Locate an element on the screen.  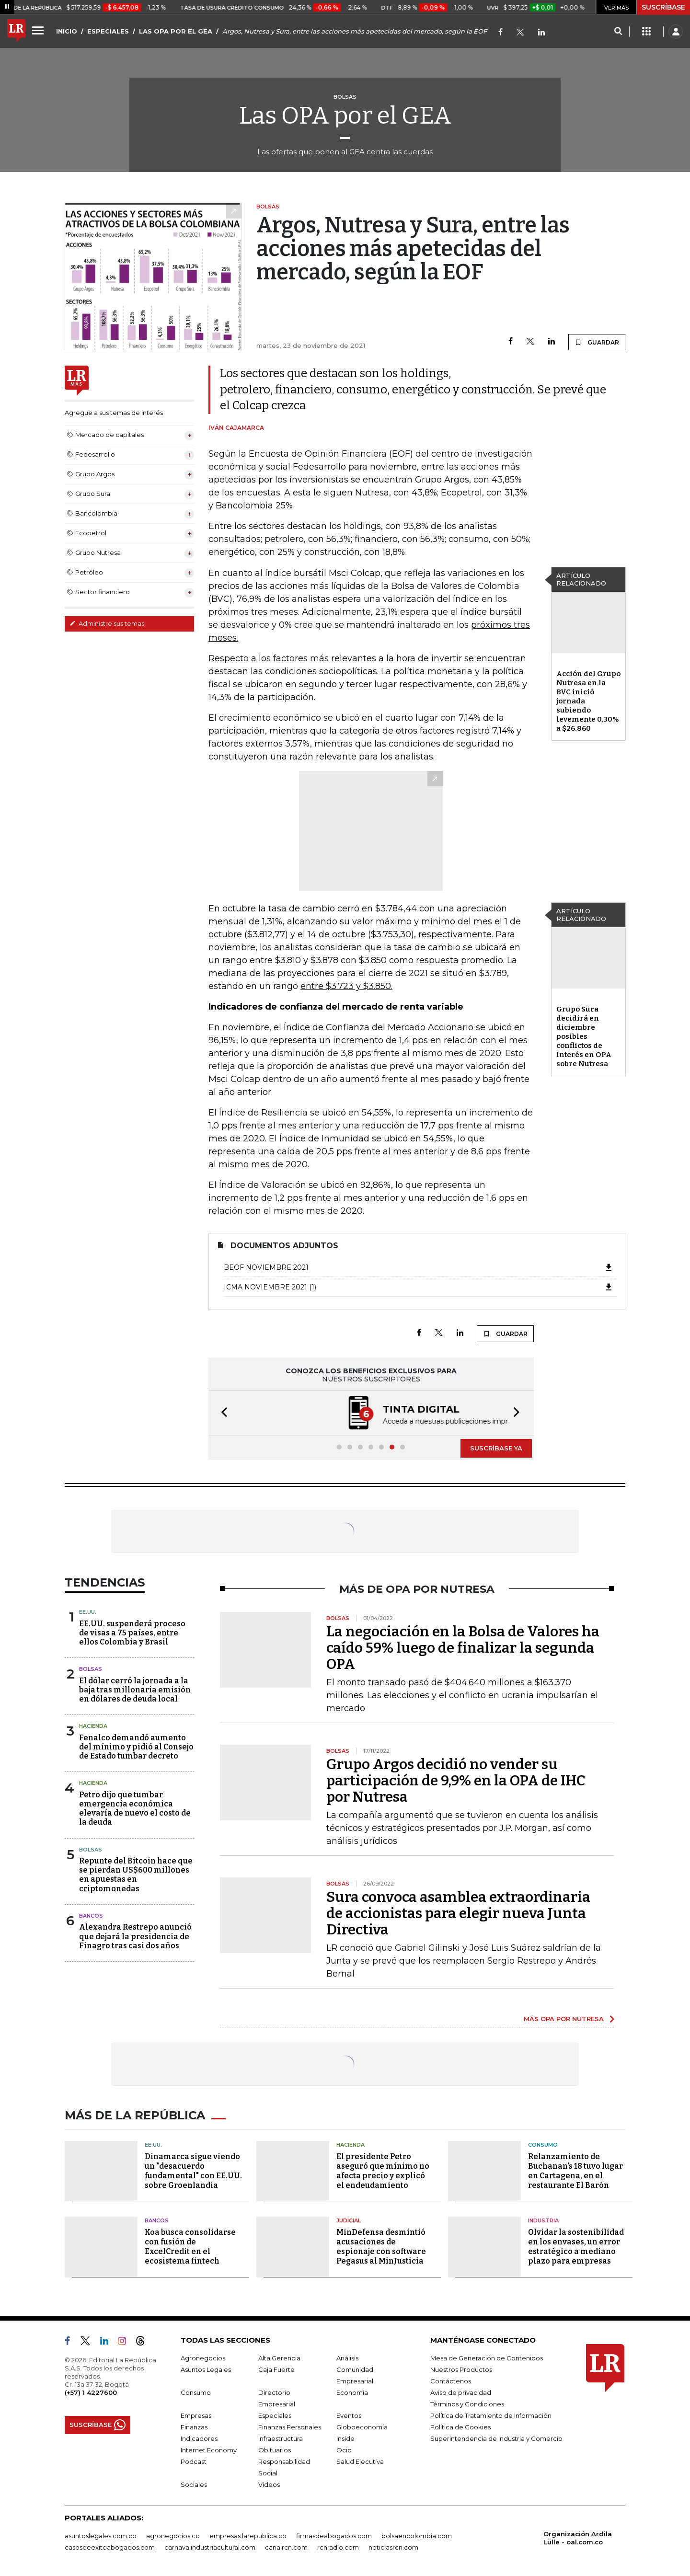
rcnradio.com is located at coordinates (338, 2547).